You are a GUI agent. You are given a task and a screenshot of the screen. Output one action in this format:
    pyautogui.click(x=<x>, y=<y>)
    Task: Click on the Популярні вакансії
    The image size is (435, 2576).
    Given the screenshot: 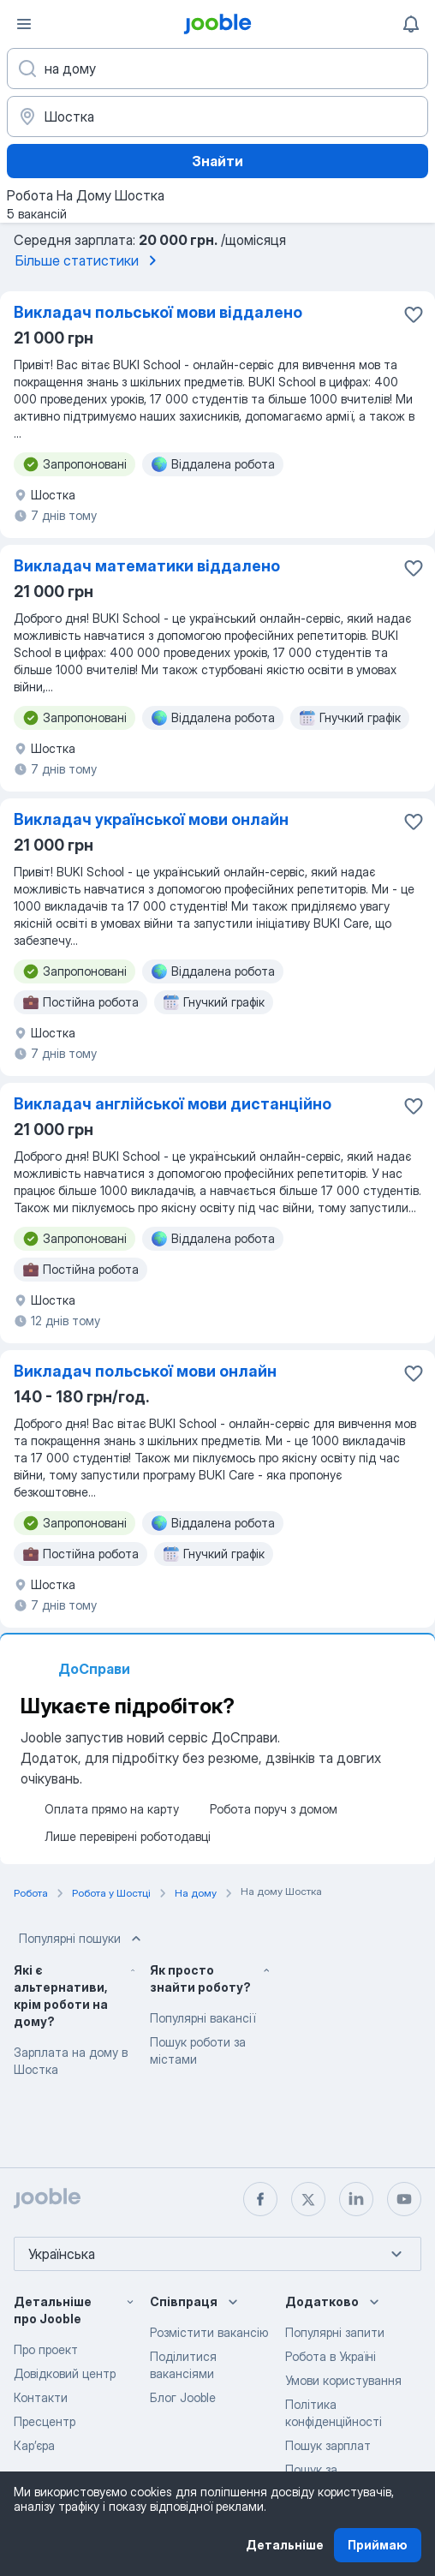 What is the action you would take?
    pyautogui.click(x=202, y=2018)
    